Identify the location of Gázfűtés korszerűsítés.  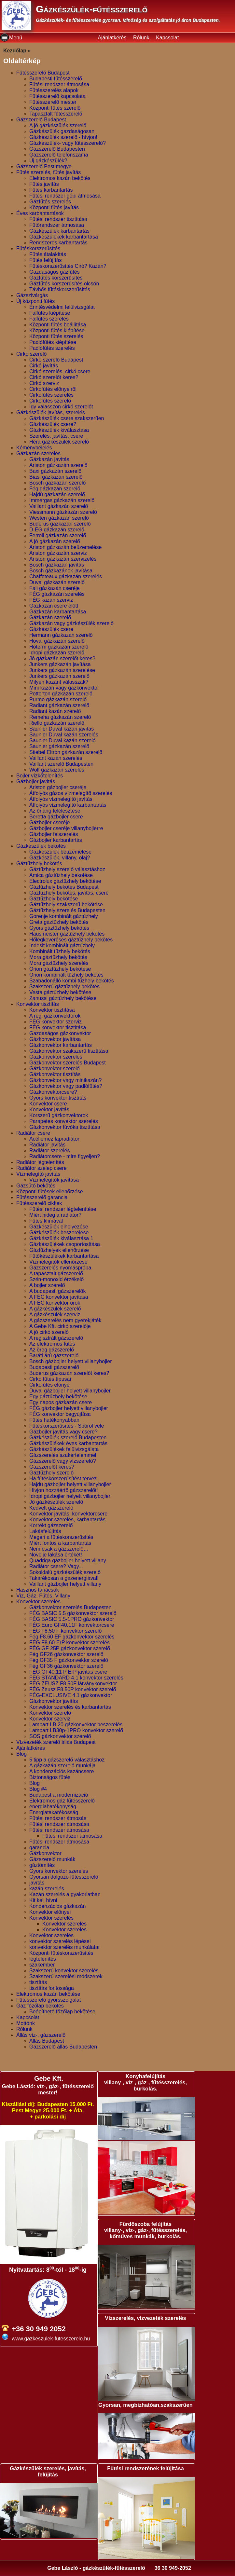
(56, 278).